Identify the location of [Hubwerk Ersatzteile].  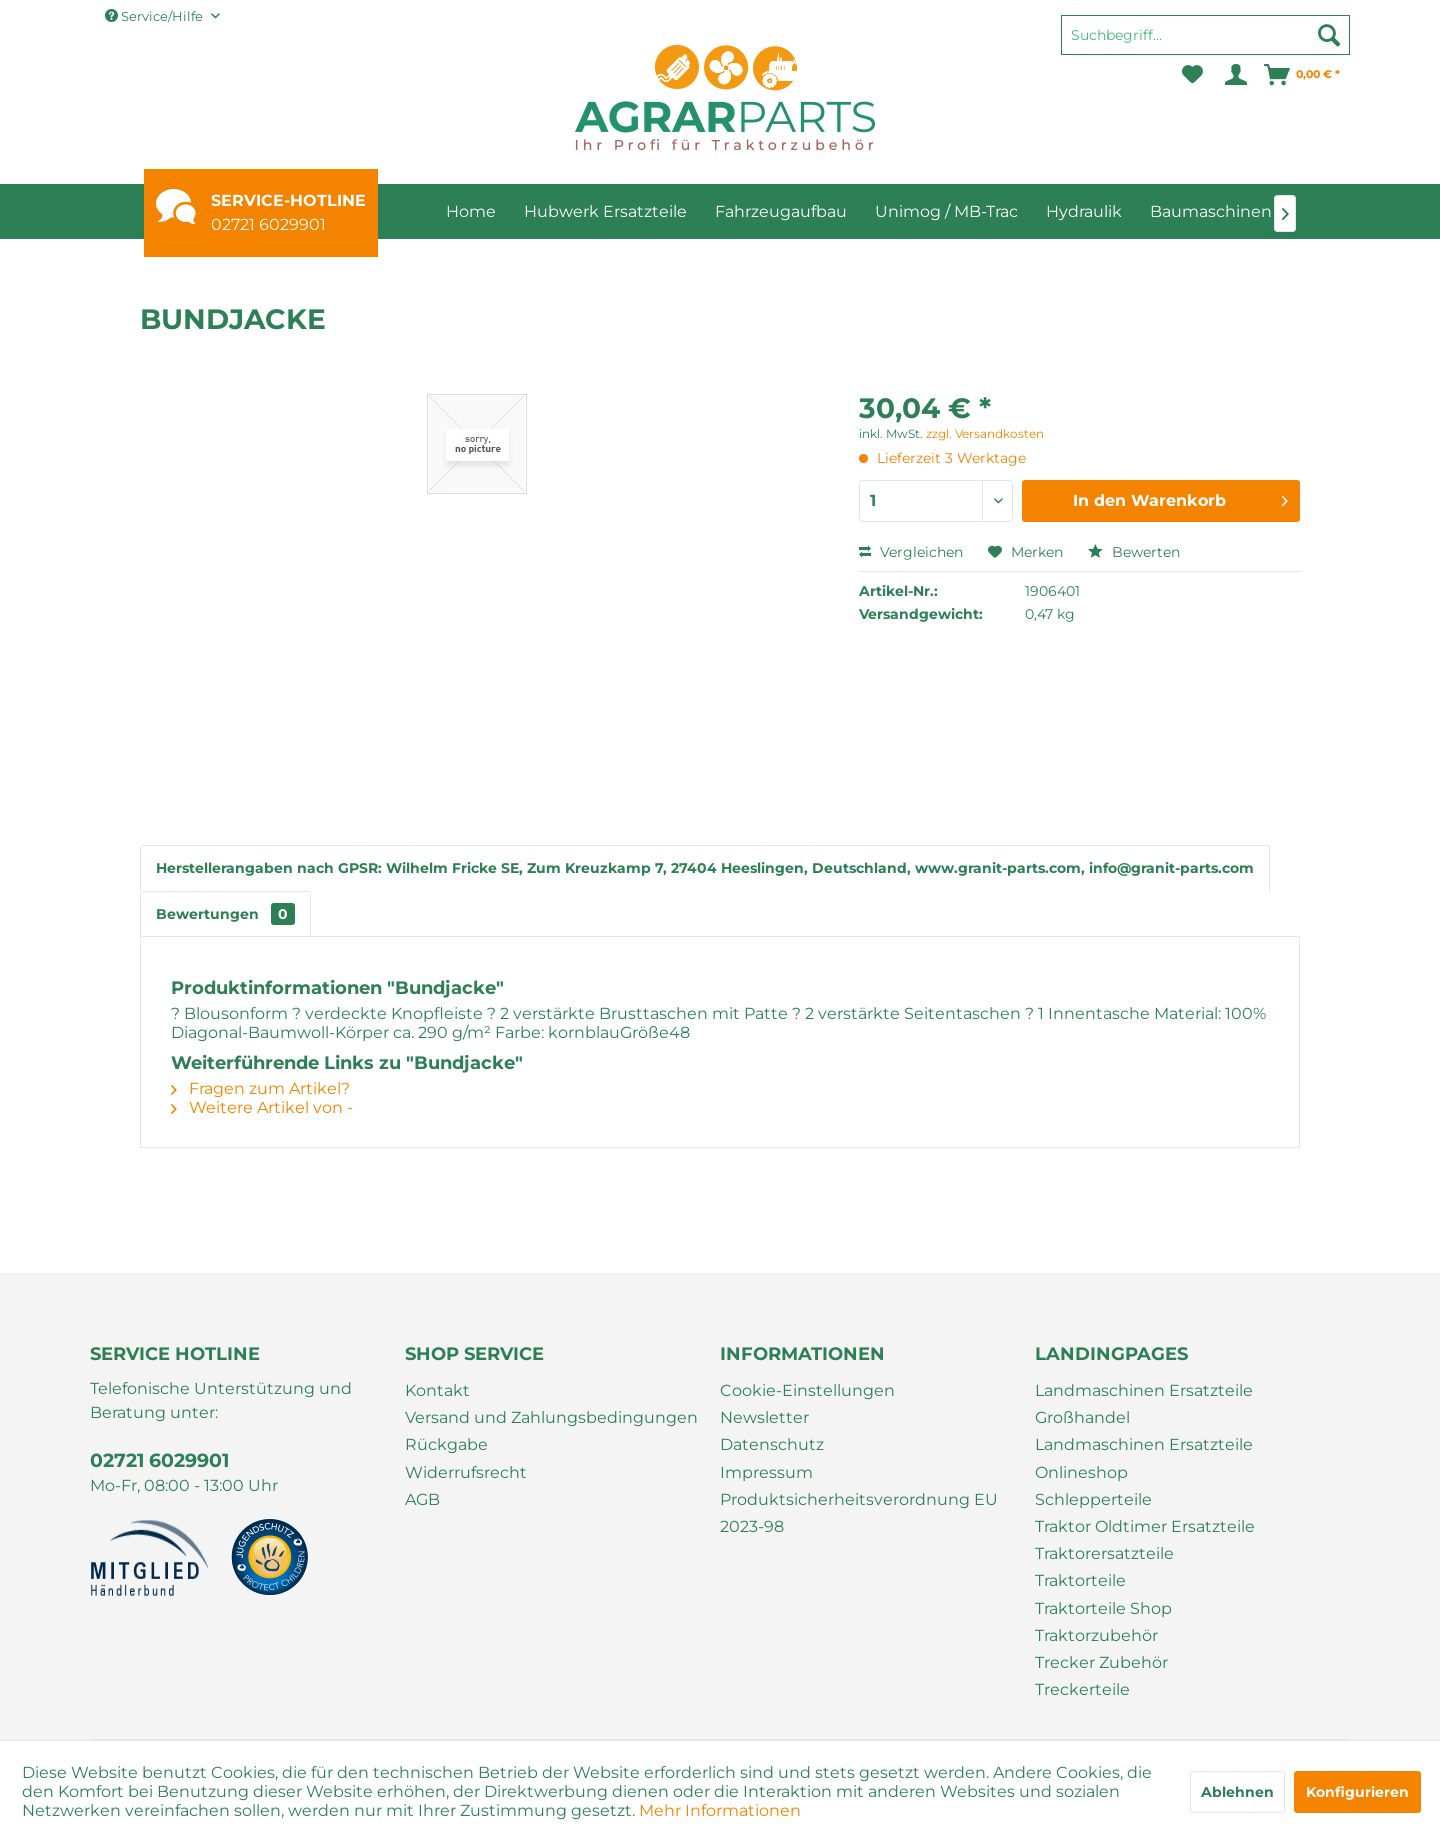
(605, 211).